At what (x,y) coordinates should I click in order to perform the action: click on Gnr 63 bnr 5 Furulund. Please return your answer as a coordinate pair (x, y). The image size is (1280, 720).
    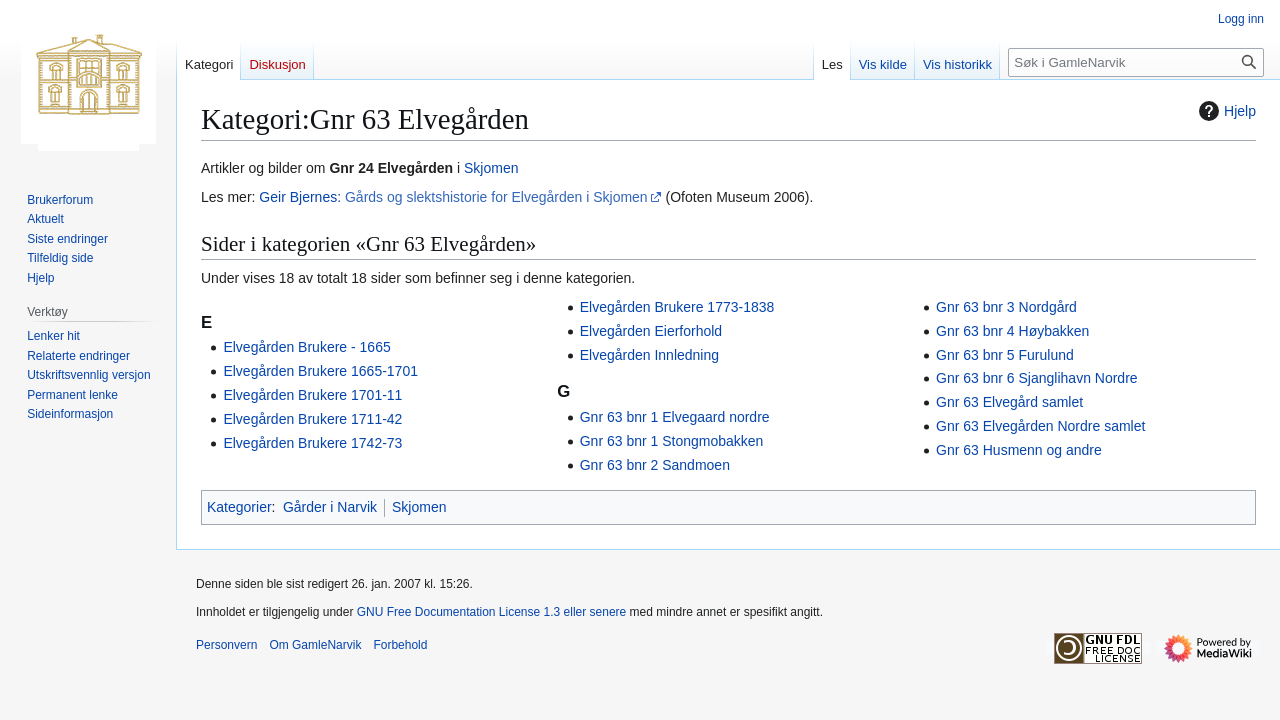
    Looking at the image, I should click on (1005, 355).